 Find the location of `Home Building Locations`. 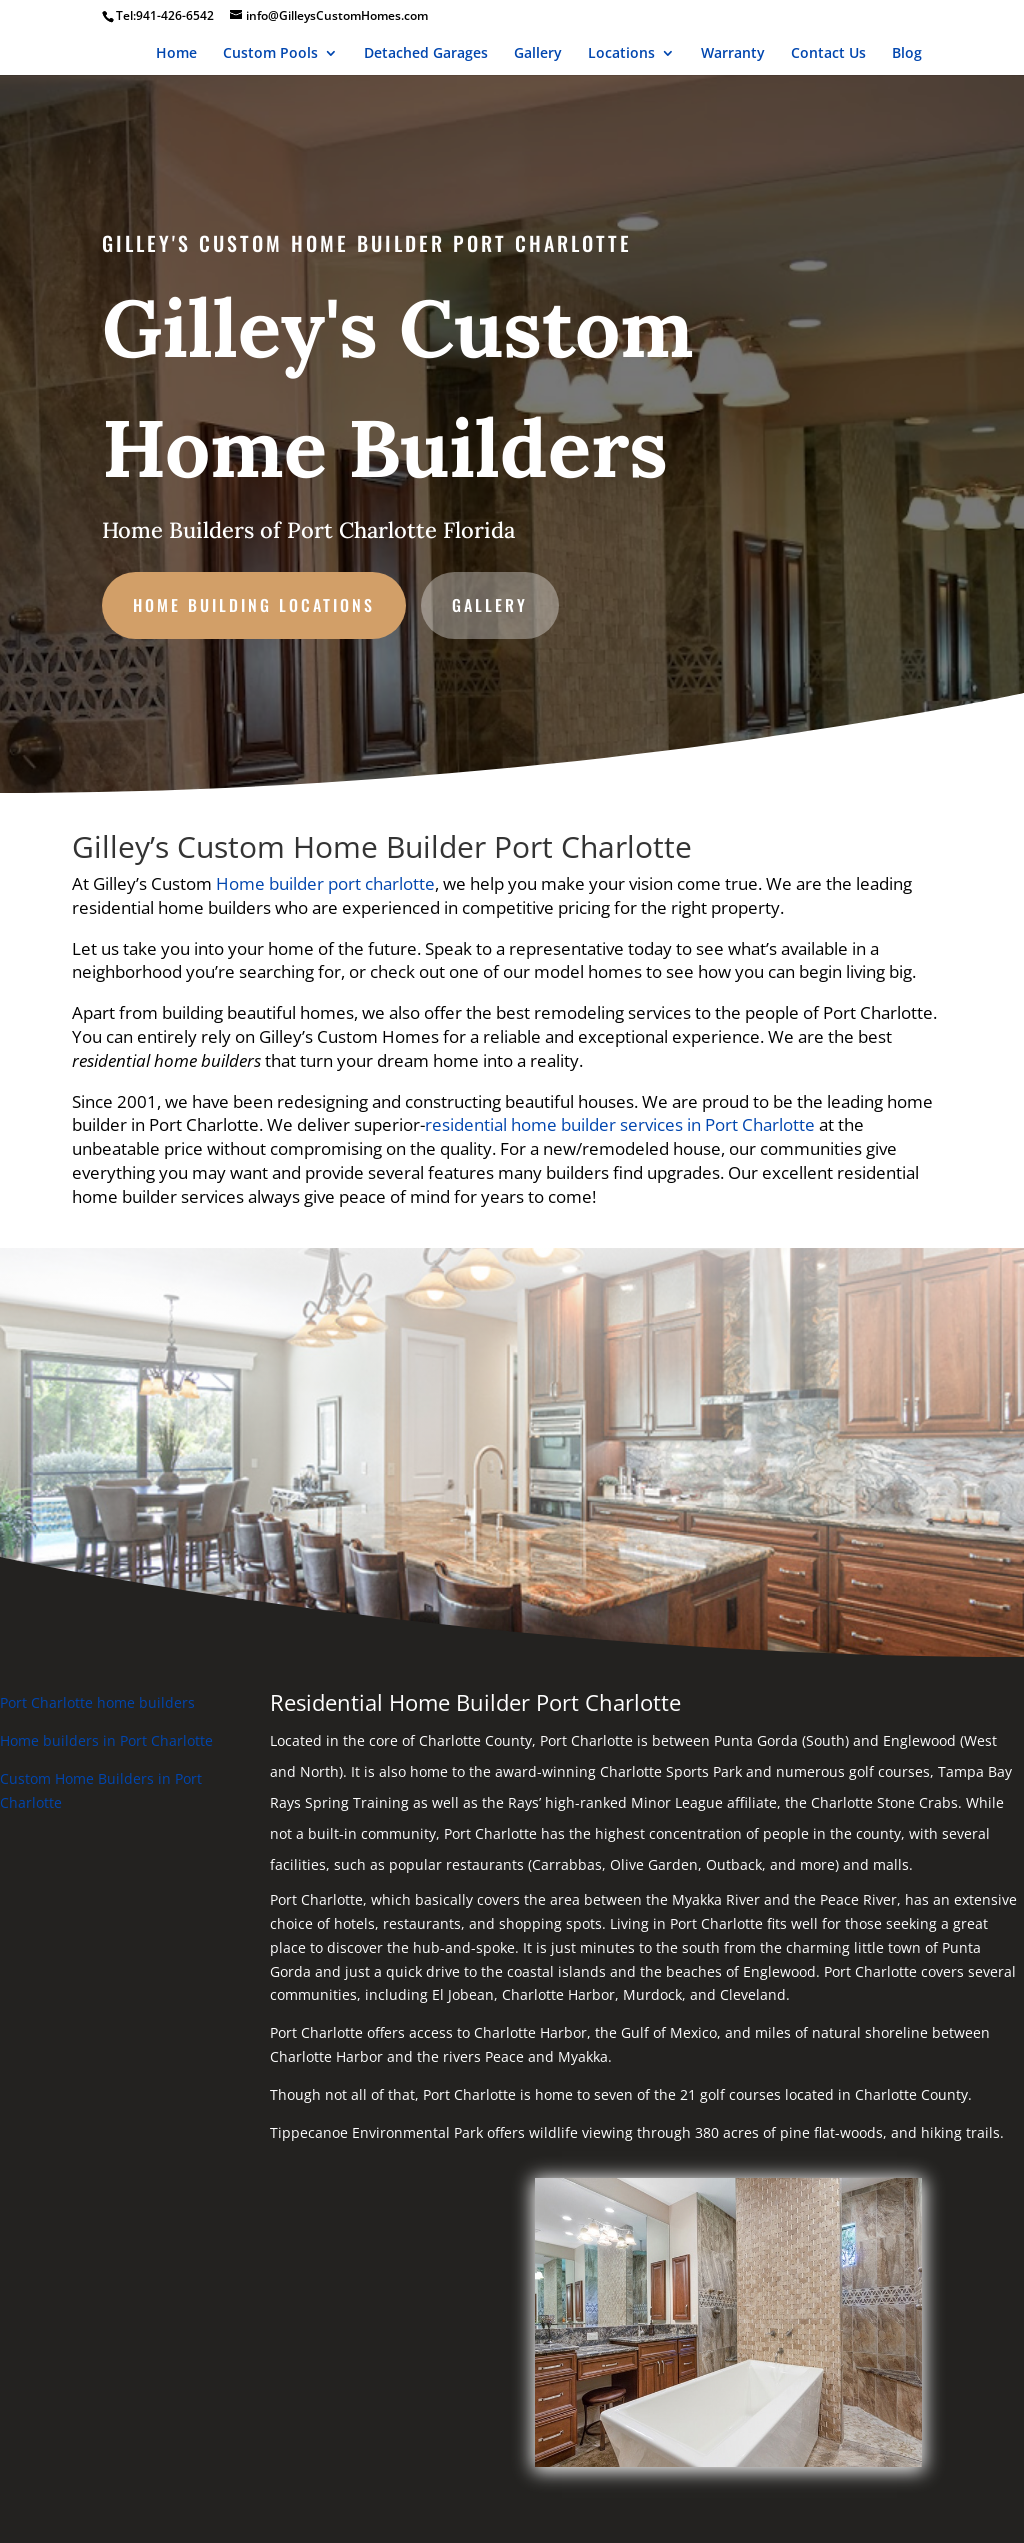

Home Building Locations is located at coordinates (262, 599).